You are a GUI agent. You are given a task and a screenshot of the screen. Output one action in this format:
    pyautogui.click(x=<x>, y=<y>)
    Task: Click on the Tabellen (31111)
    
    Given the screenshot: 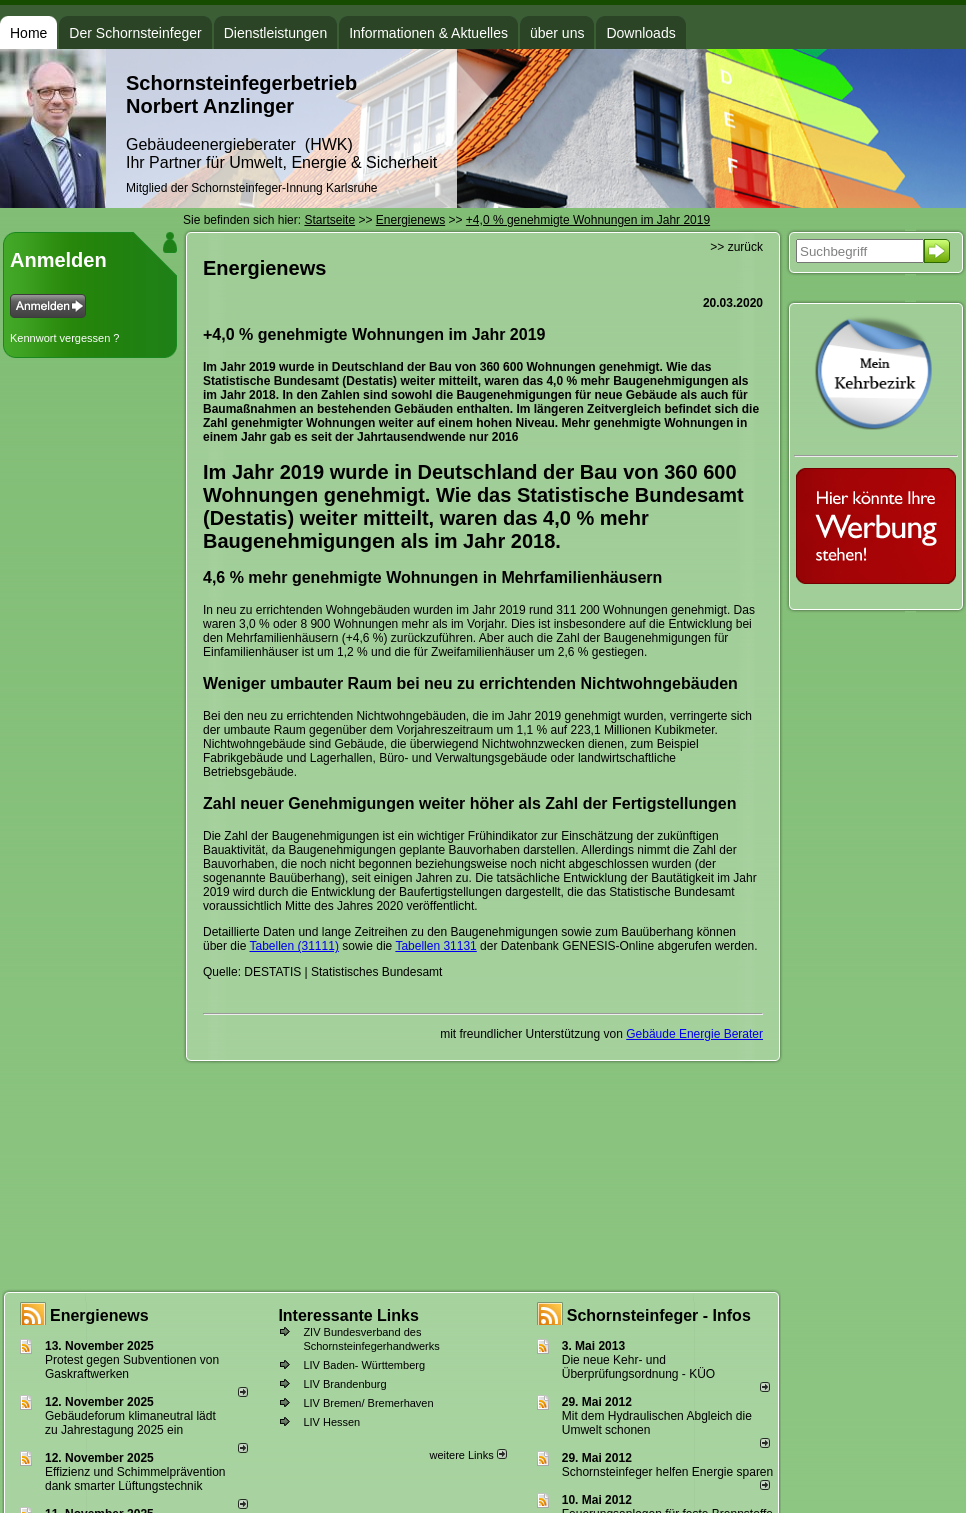 What is the action you would take?
    pyautogui.click(x=293, y=946)
    